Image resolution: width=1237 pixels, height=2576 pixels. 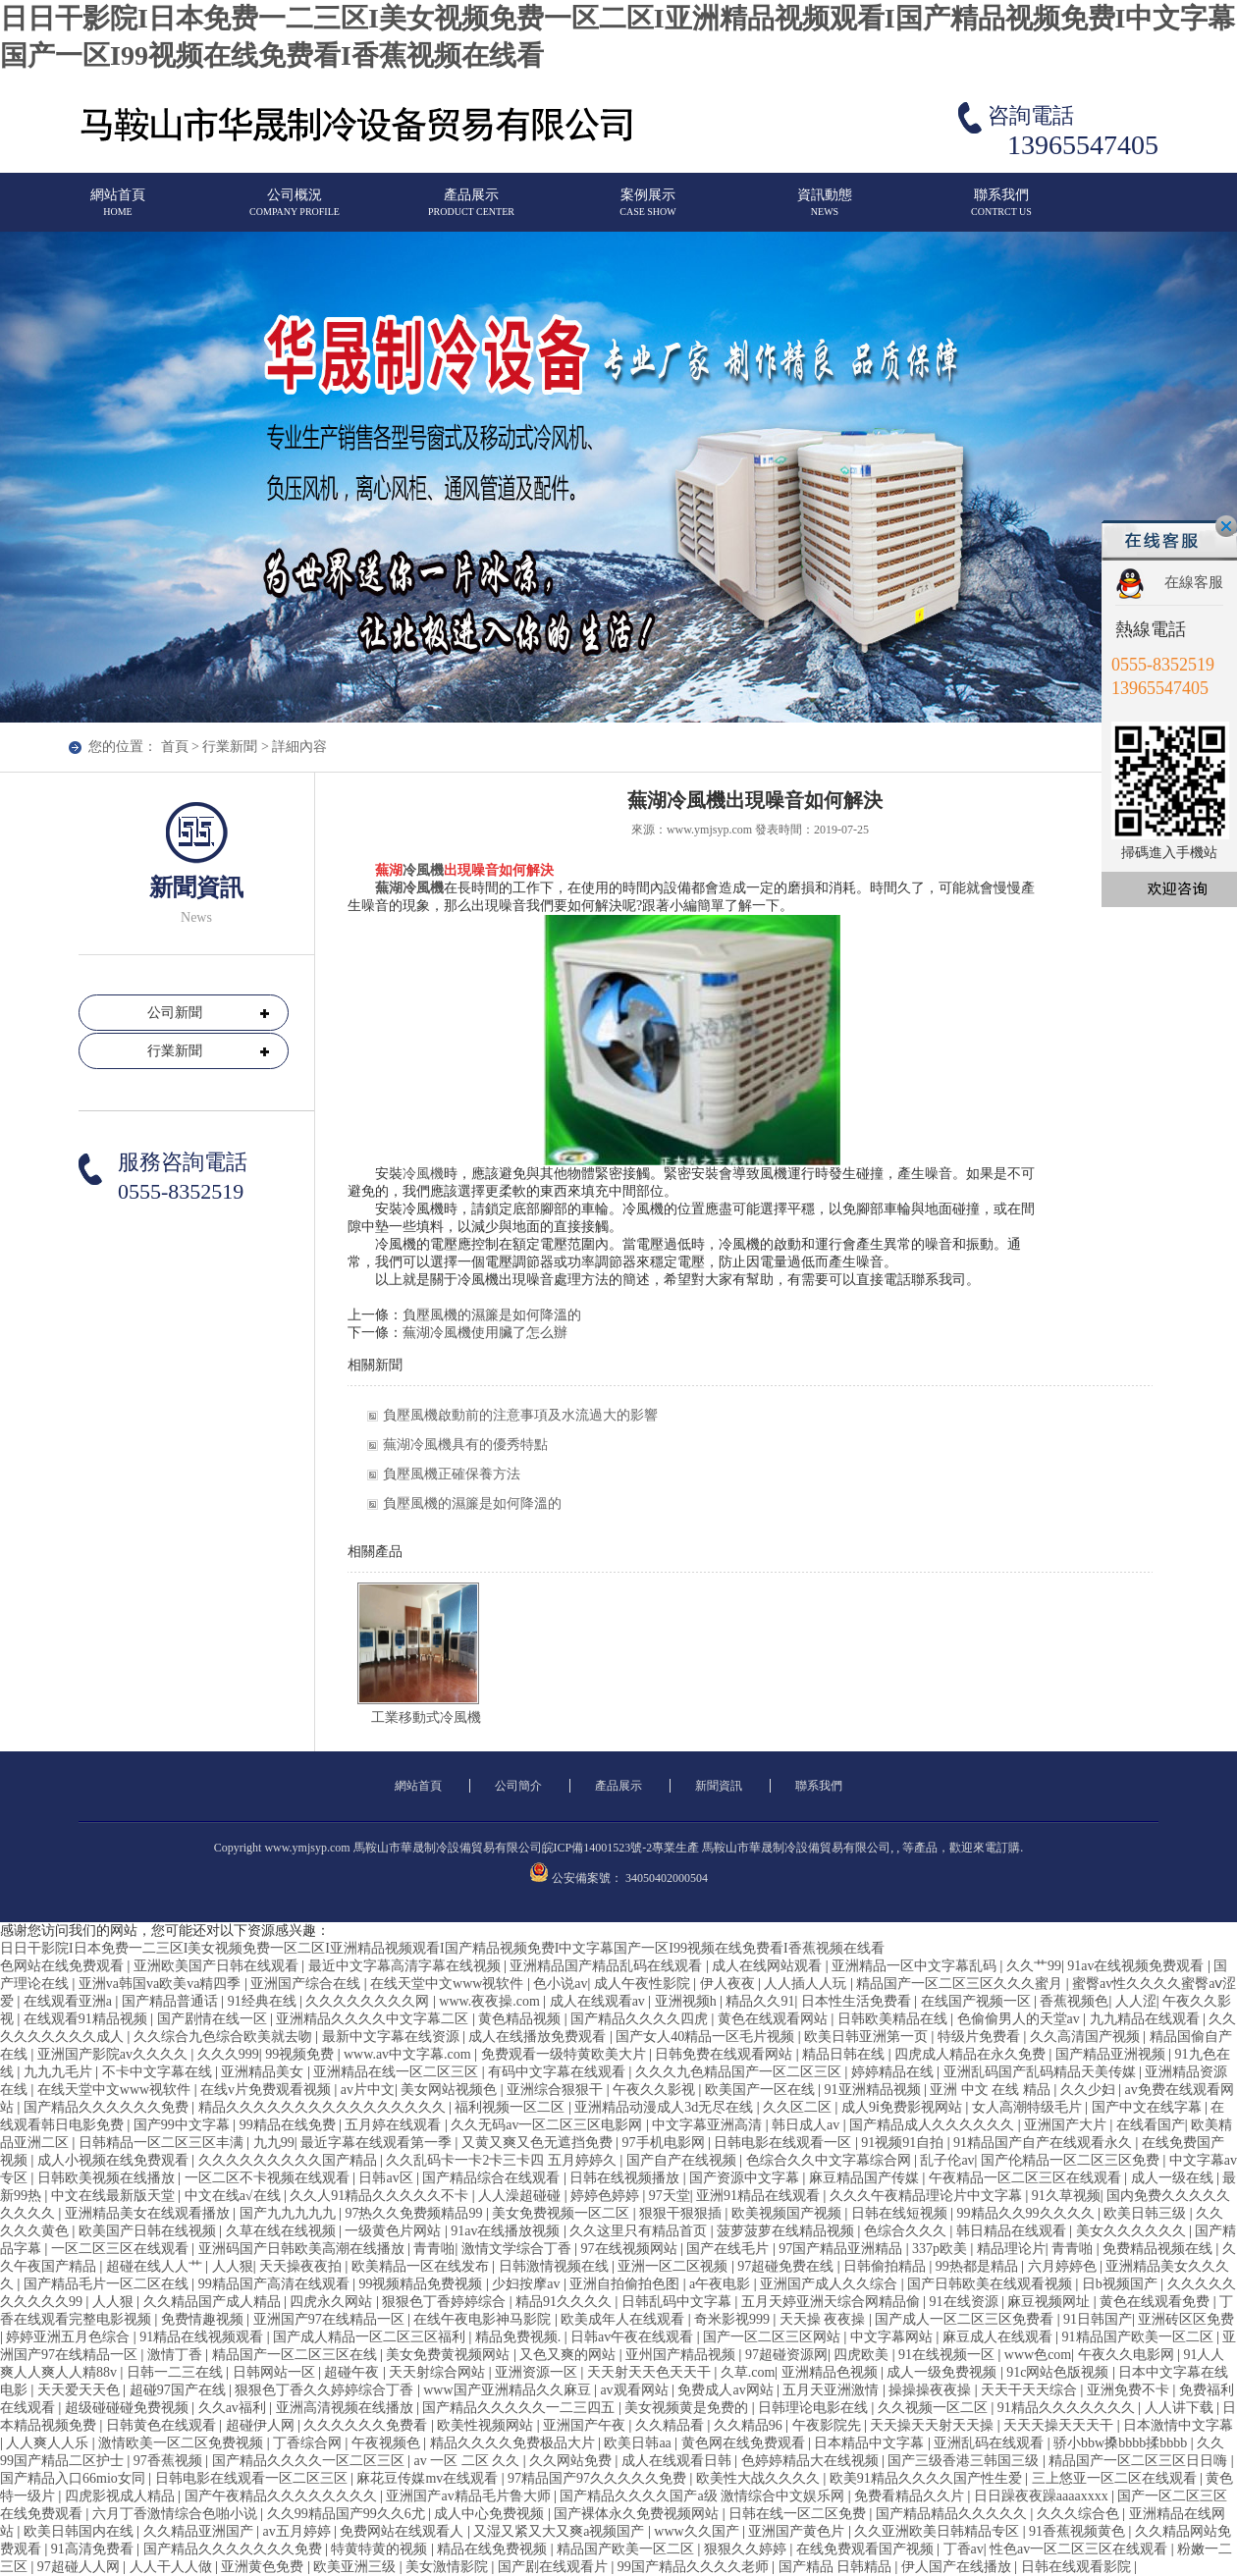 What do you see at coordinates (149, 2231) in the screenshot?
I see `欧美国产日韩在线视频` at bounding box center [149, 2231].